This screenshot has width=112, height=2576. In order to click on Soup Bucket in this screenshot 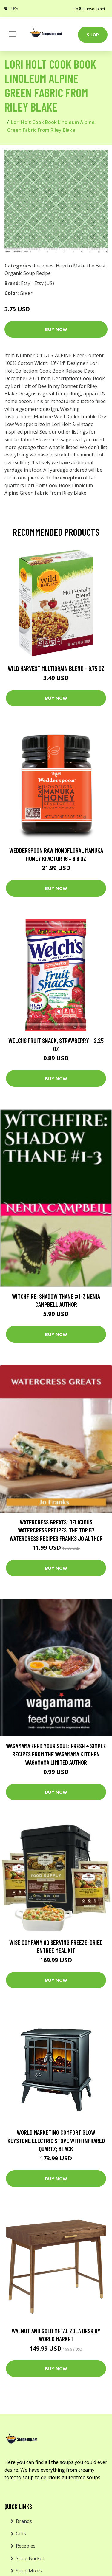, I will do `click(30, 2558)`.